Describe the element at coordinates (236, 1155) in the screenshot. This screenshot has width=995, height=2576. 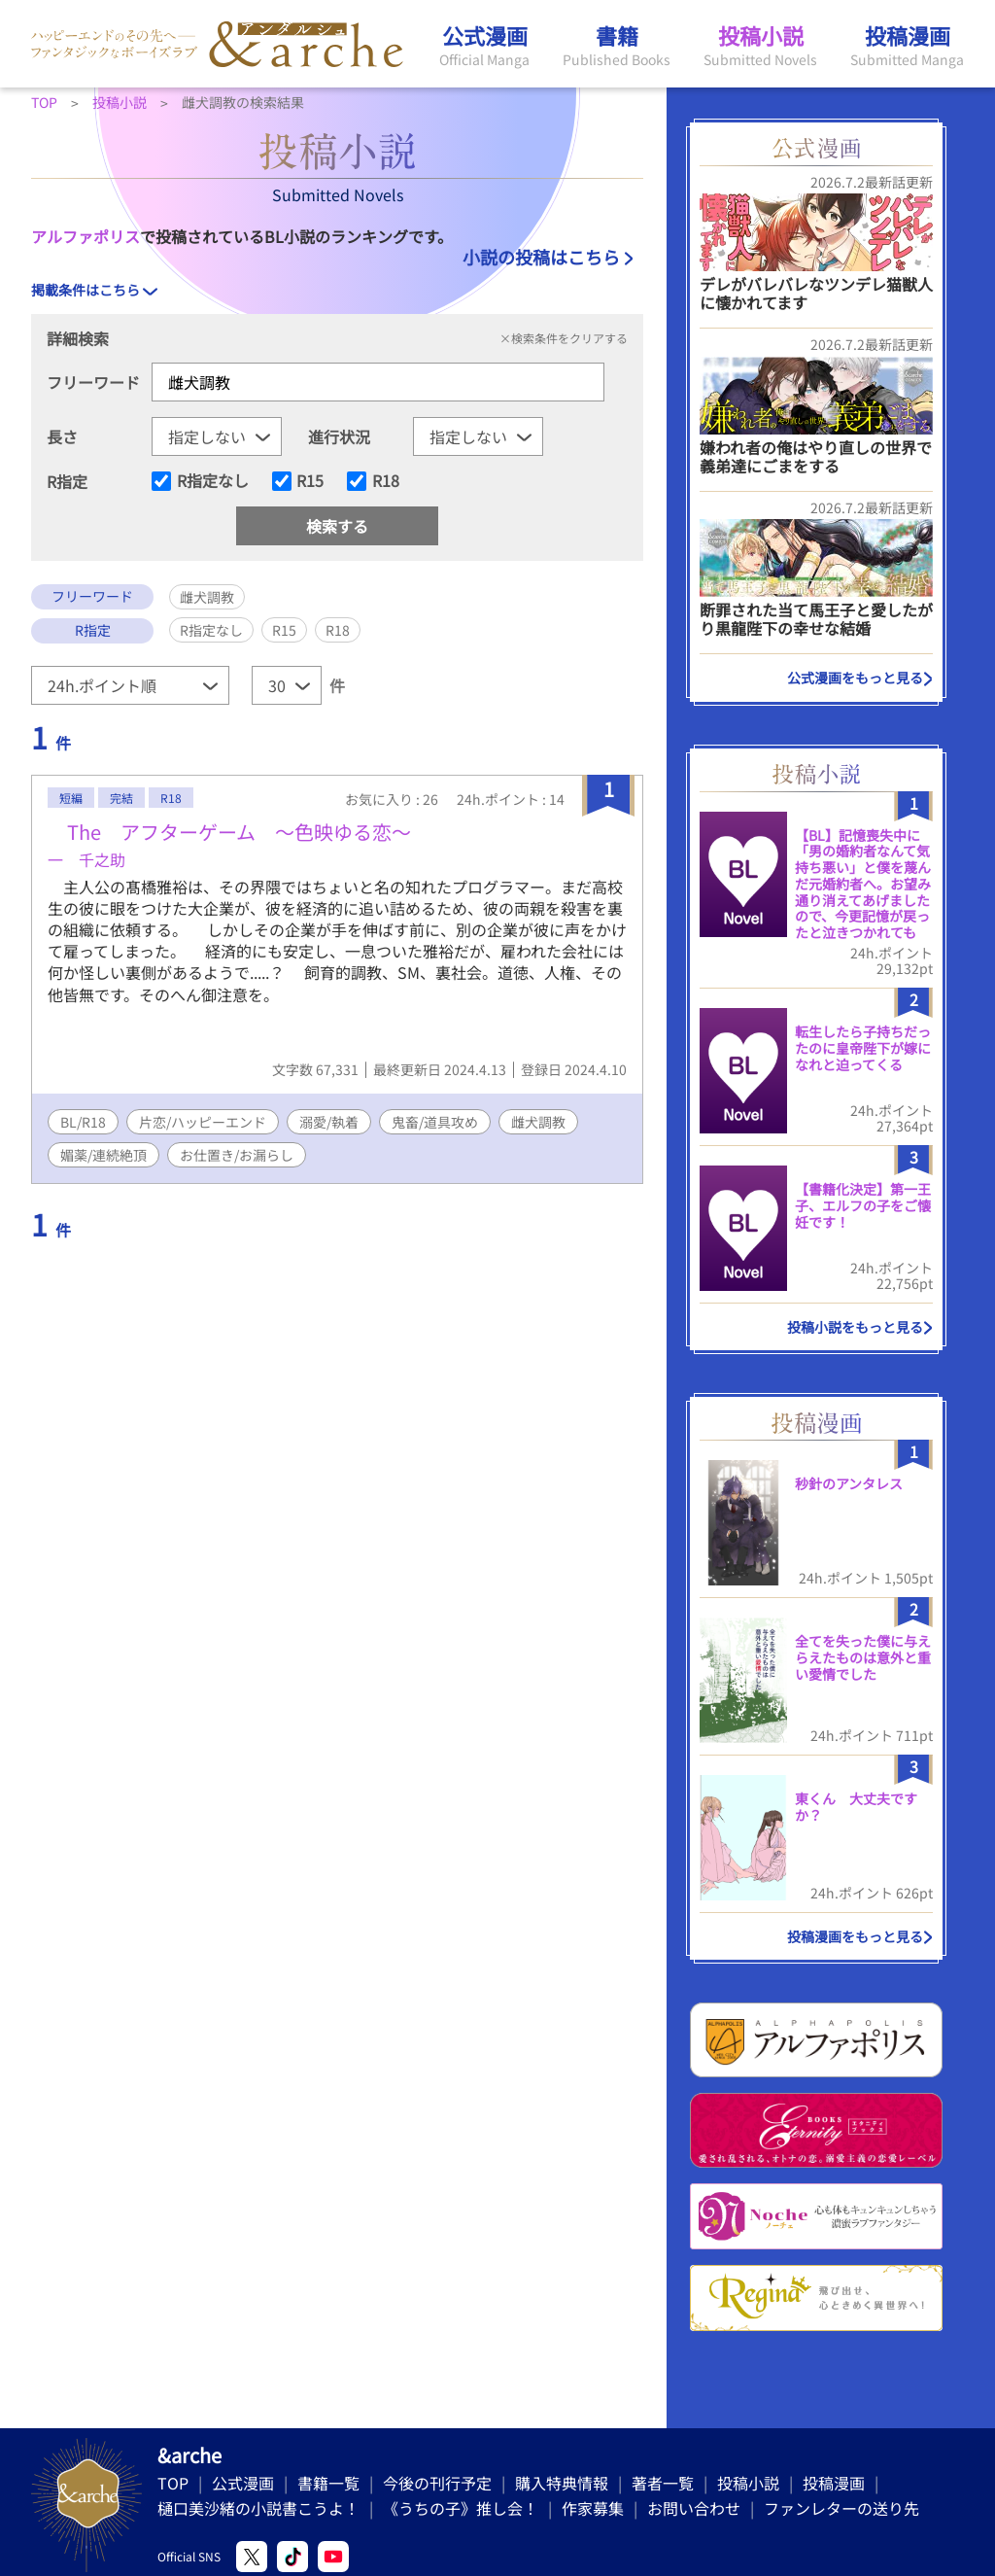
I see `お仕置き/お漏らし` at that location.